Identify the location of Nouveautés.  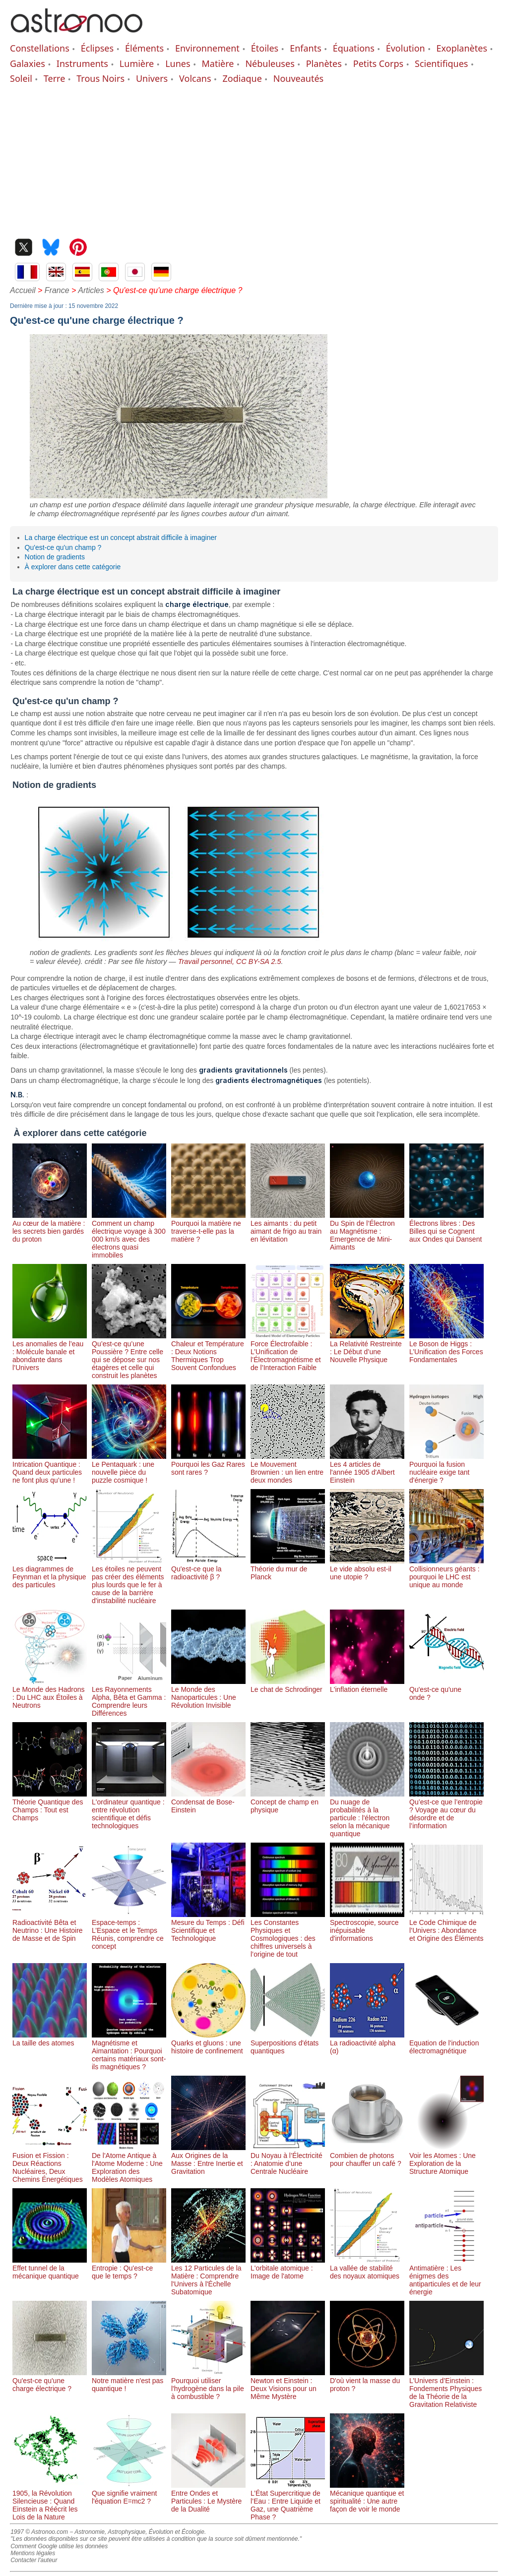
(298, 78).